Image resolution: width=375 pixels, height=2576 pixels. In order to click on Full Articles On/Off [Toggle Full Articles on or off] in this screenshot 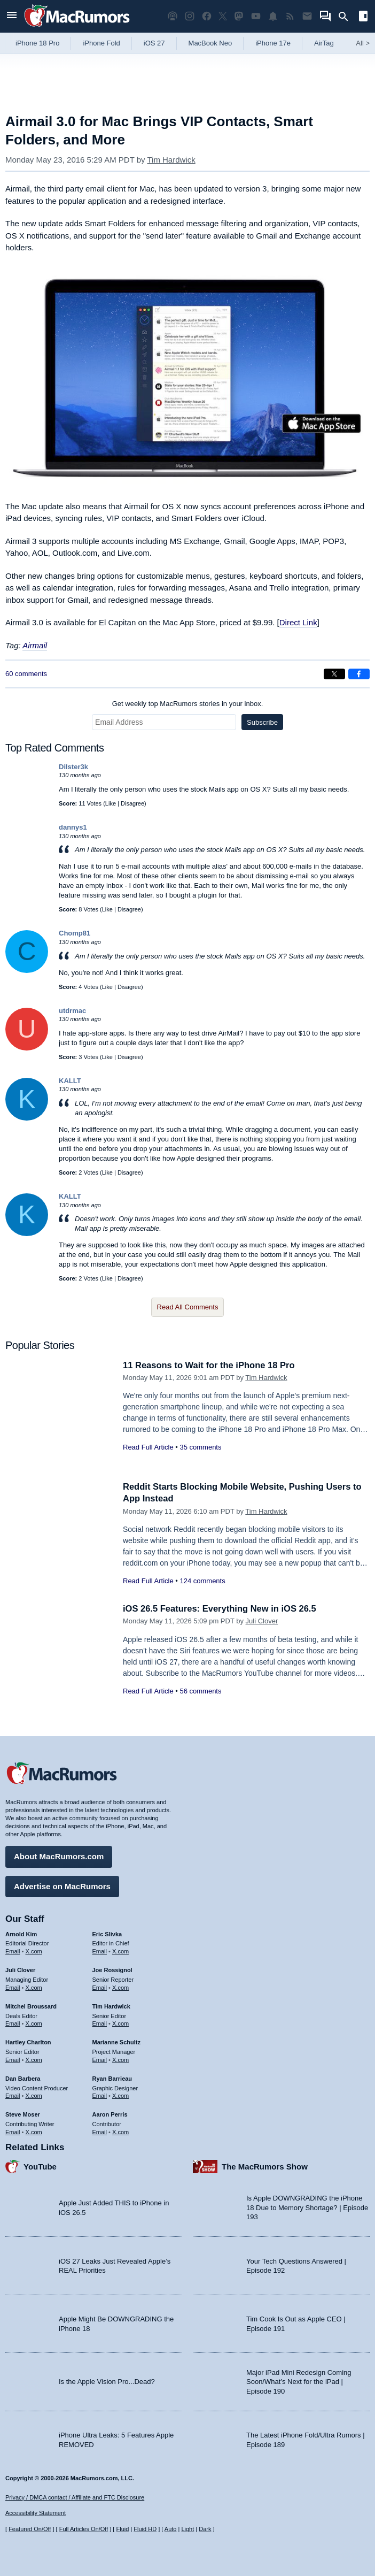, I will do `click(83, 2529)`.